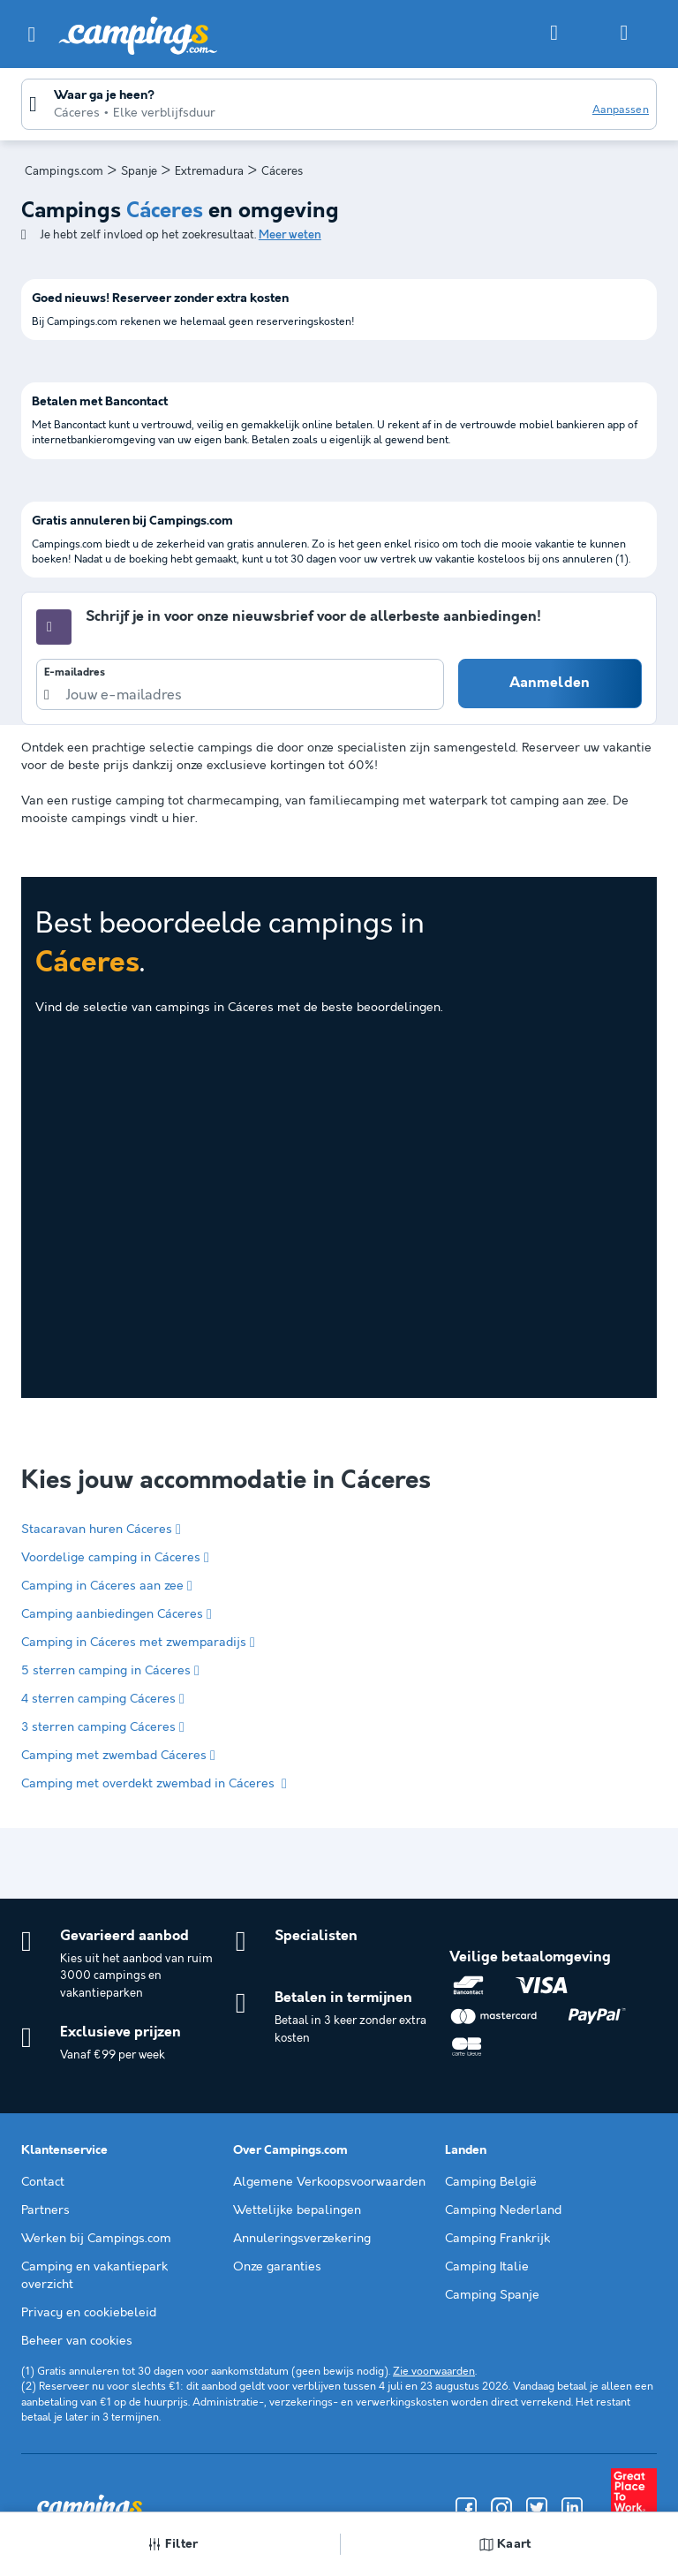 The width and height of the screenshot is (678, 2576). Describe the element at coordinates (139, 171) in the screenshot. I see `Spanje` at that location.